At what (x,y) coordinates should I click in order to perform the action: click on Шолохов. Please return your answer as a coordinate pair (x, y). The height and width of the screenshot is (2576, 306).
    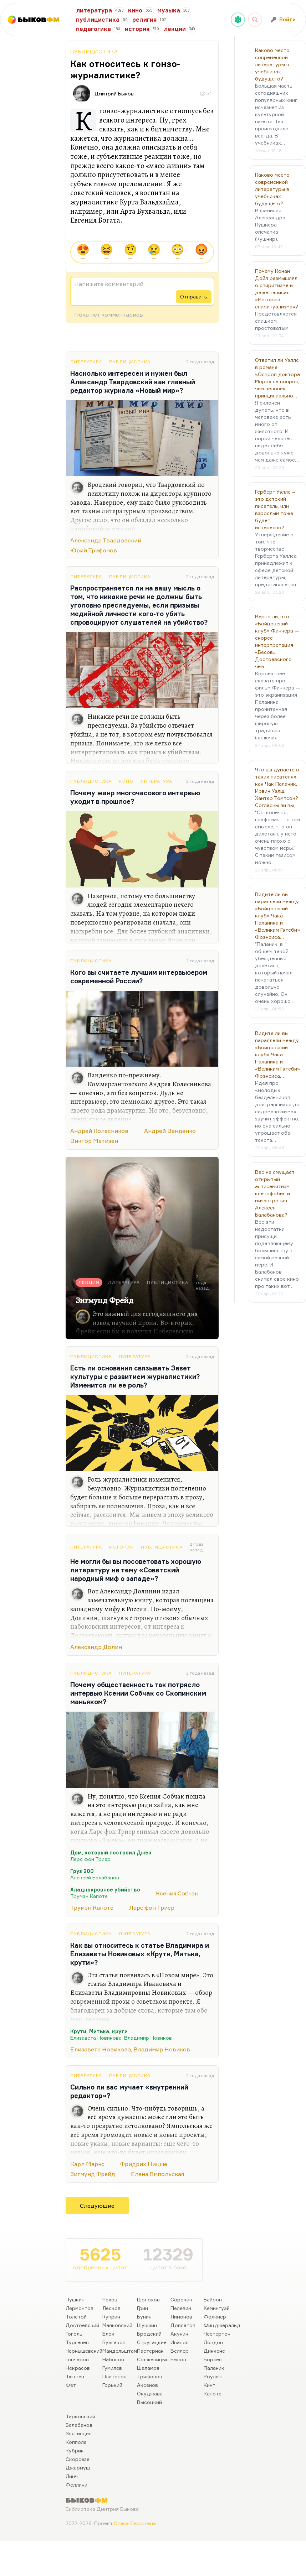
    Looking at the image, I should click on (148, 2299).